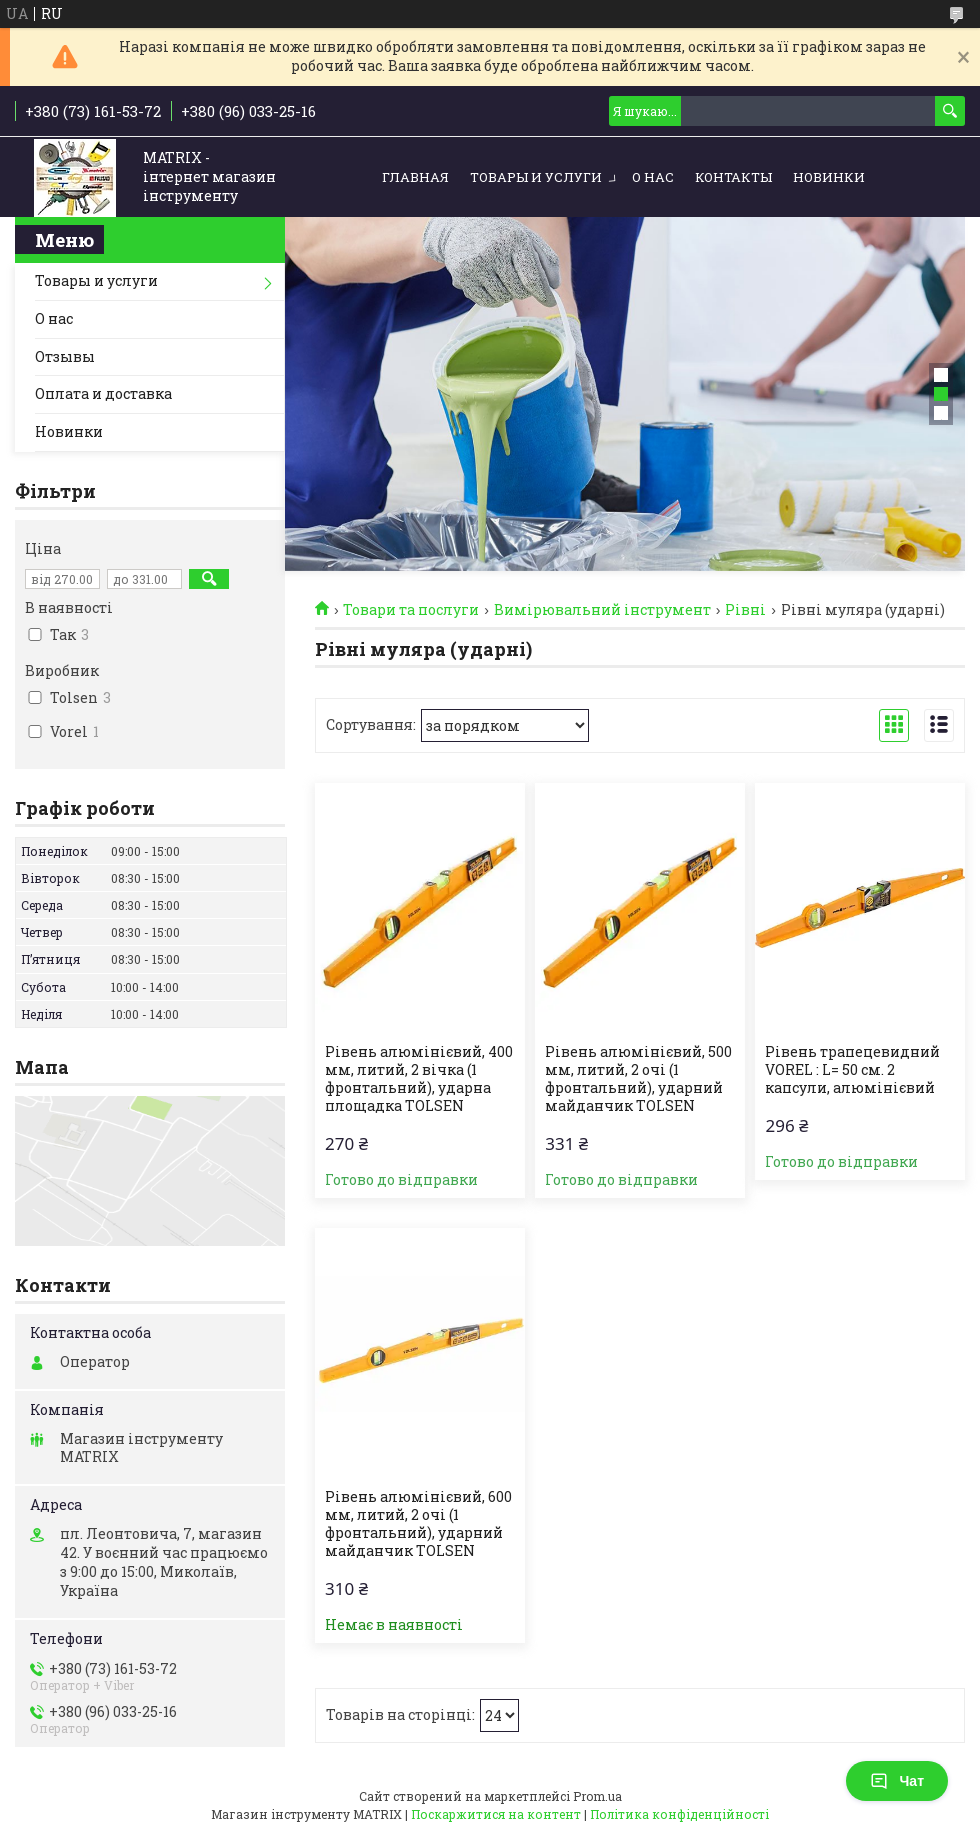 The image size is (980, 1833). What do you see at coordinates (411, 610) in the screenshot?
I see `Товари та послуги` at bounding box center [411, 610].